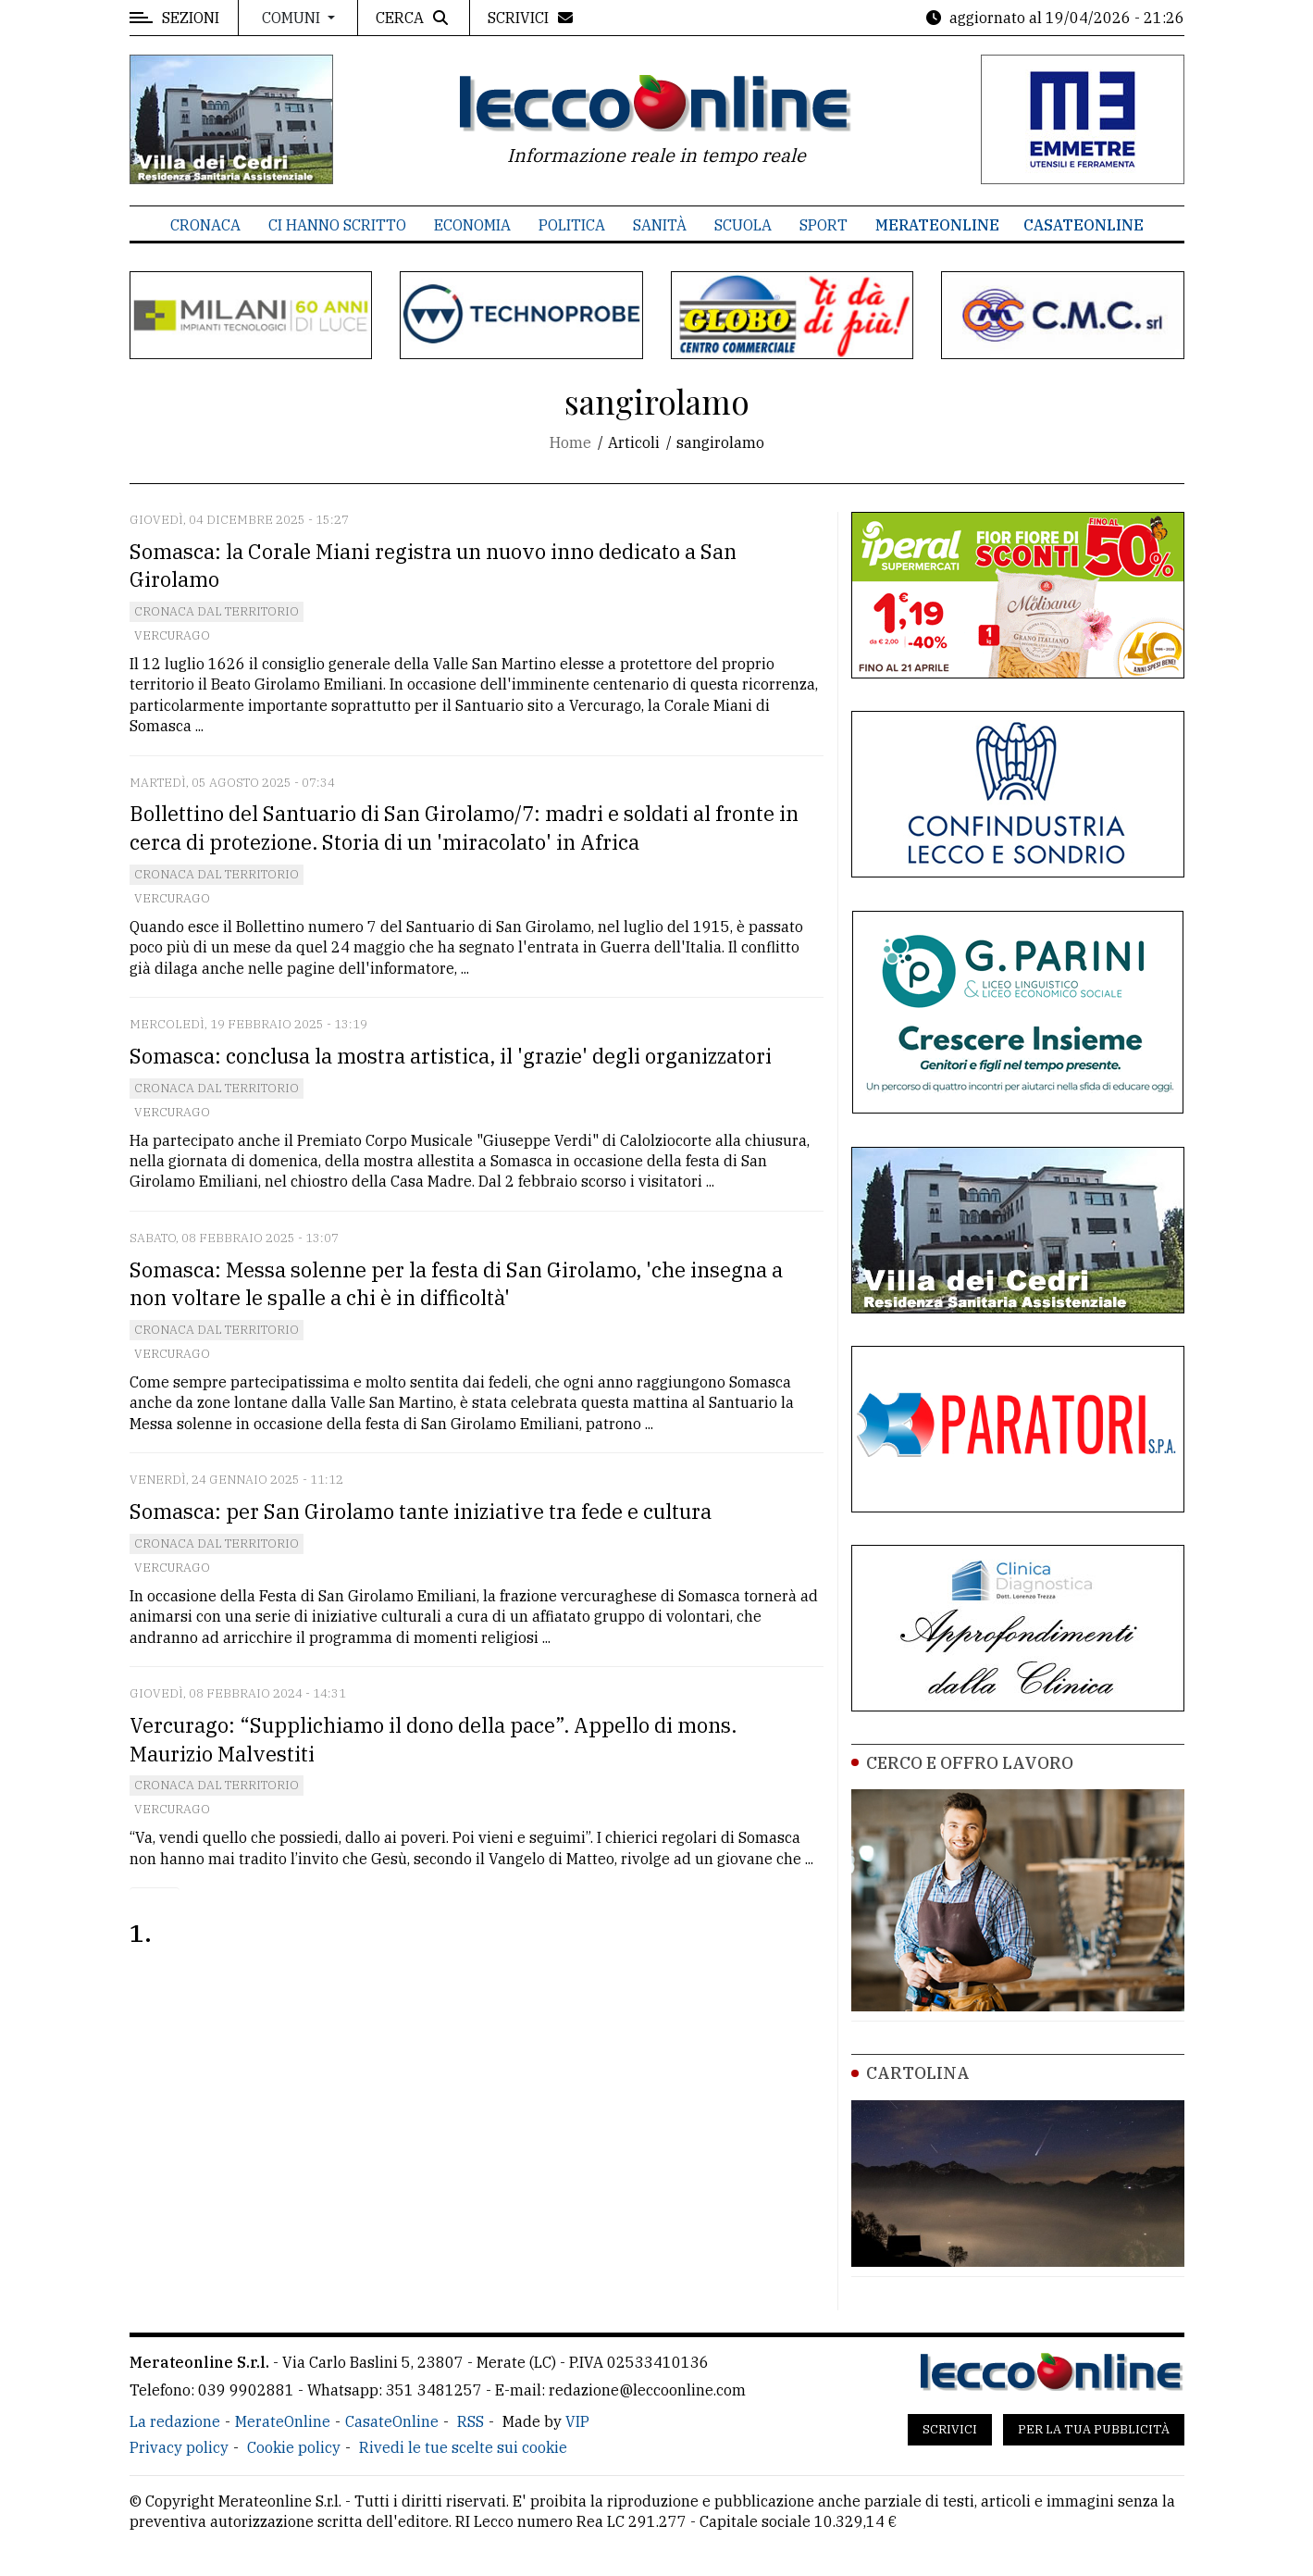 This screenshot has width=1313, height=2576. I want to click on Ci hanno scritto, so click(337, 225).